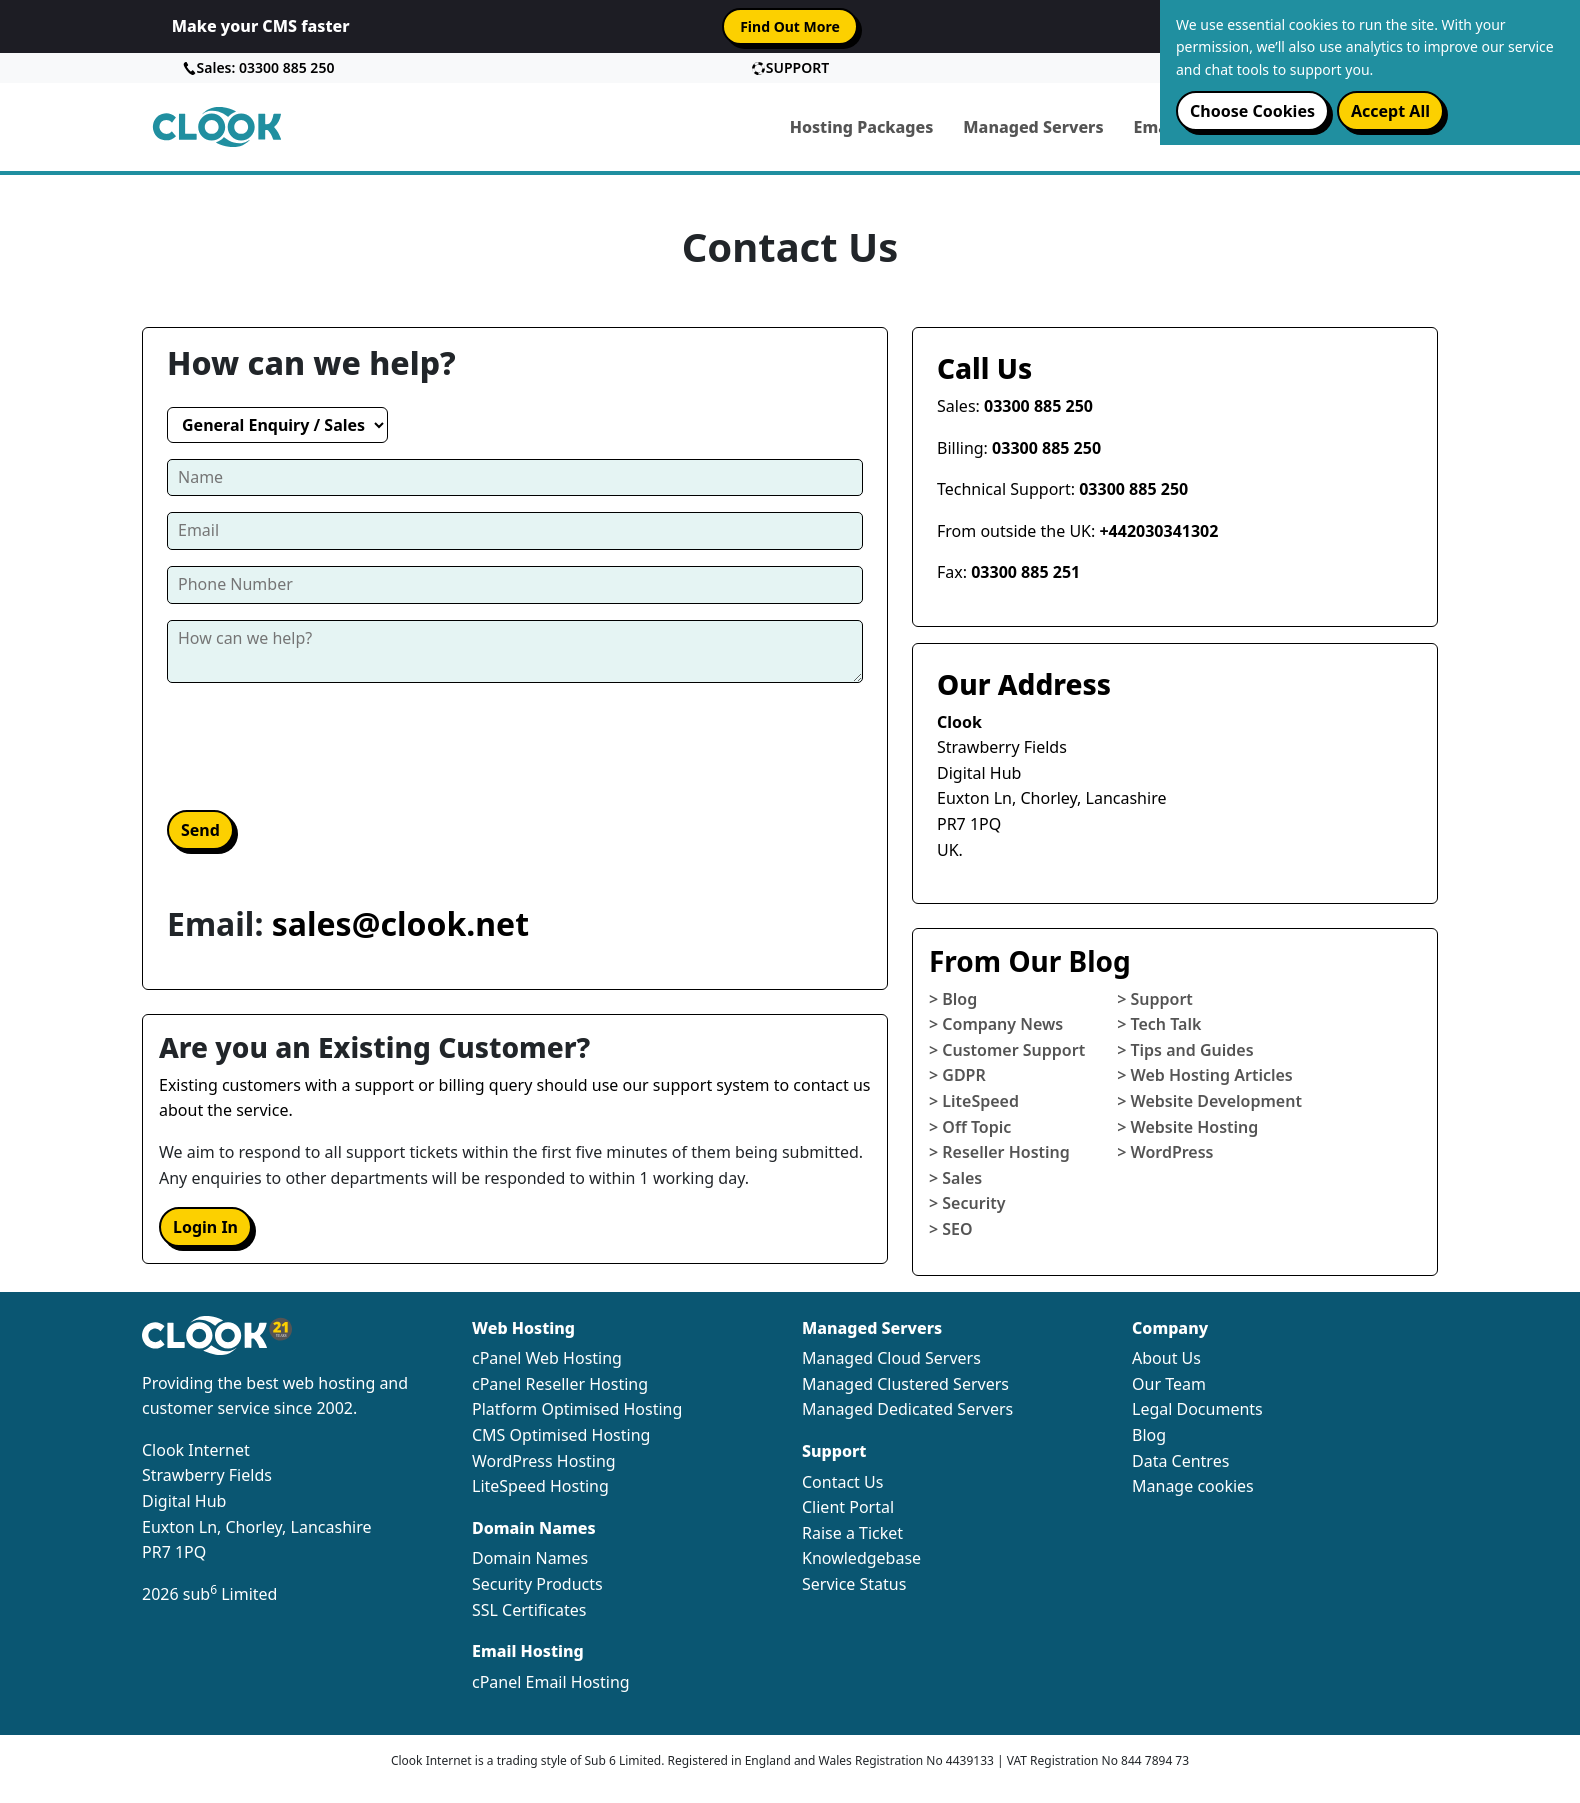  Describe the element at coordinates (560, 1384) in the screenshot. I see `cPanel Reseller Hosting` at that location.